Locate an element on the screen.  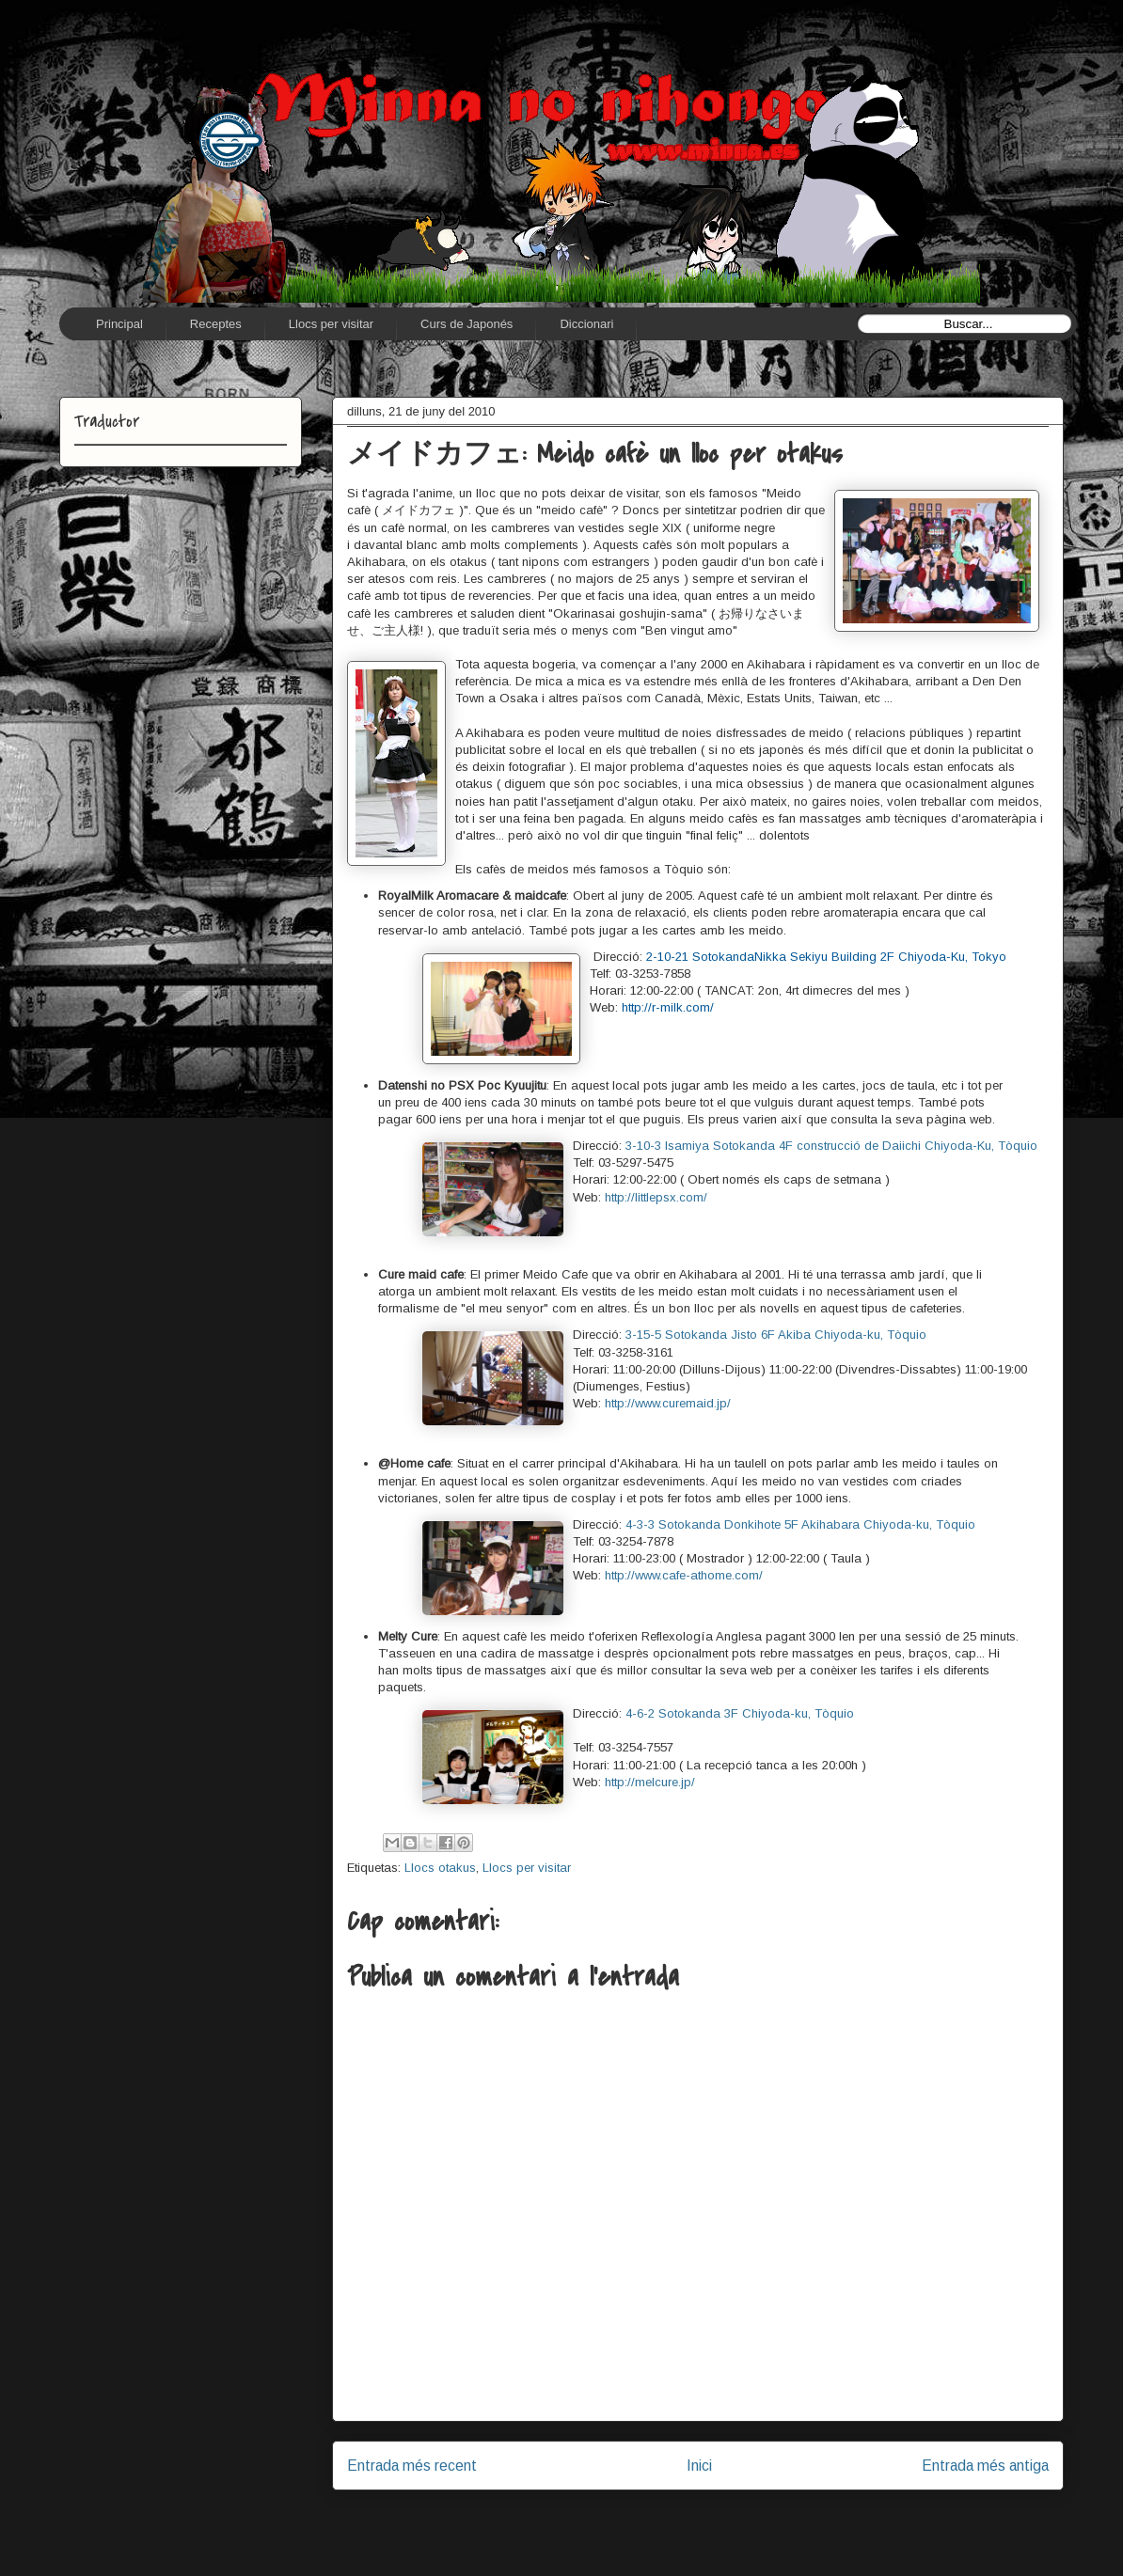
Llocs per visitar is located at coordinates (331, 324).